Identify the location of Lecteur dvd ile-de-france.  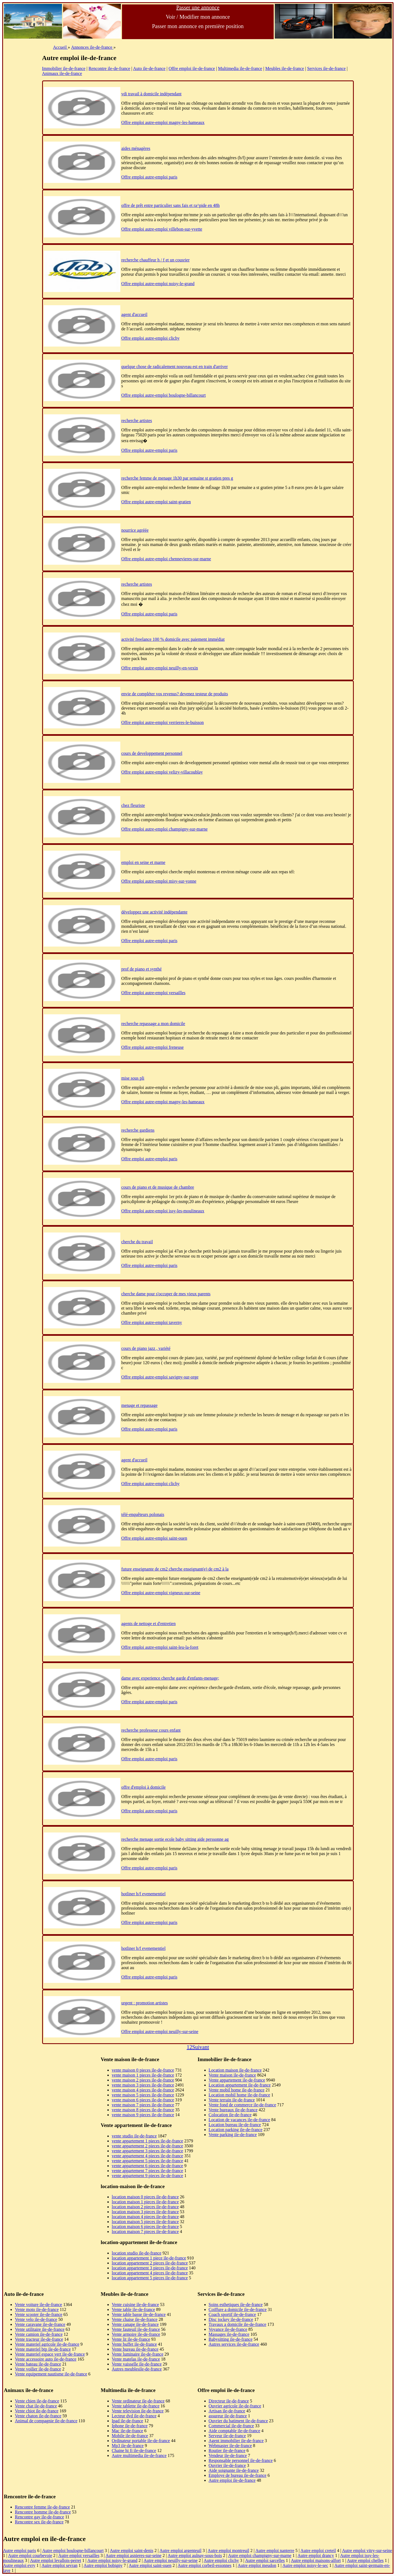
(134, 2415).